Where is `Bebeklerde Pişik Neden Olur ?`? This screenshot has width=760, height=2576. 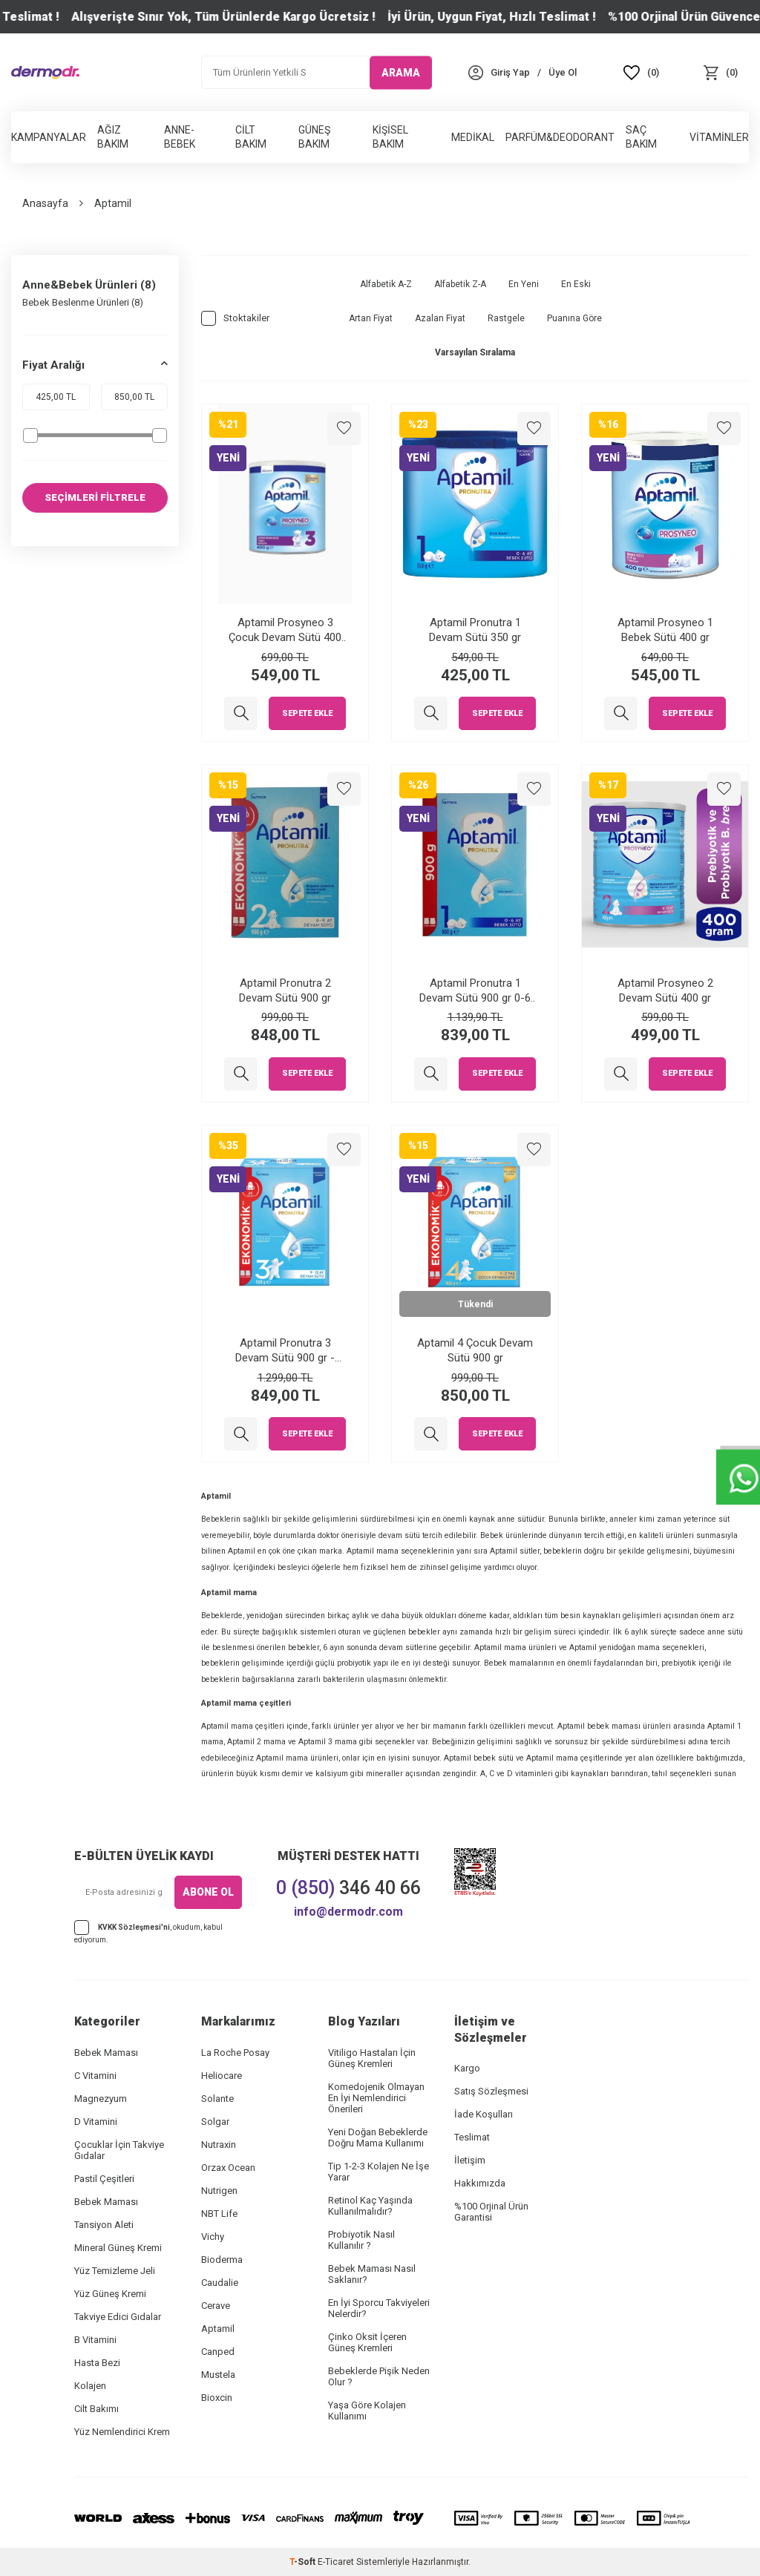
Bebeklerde Pişik Neden Olur ? is located at coordinates (379, 2376).